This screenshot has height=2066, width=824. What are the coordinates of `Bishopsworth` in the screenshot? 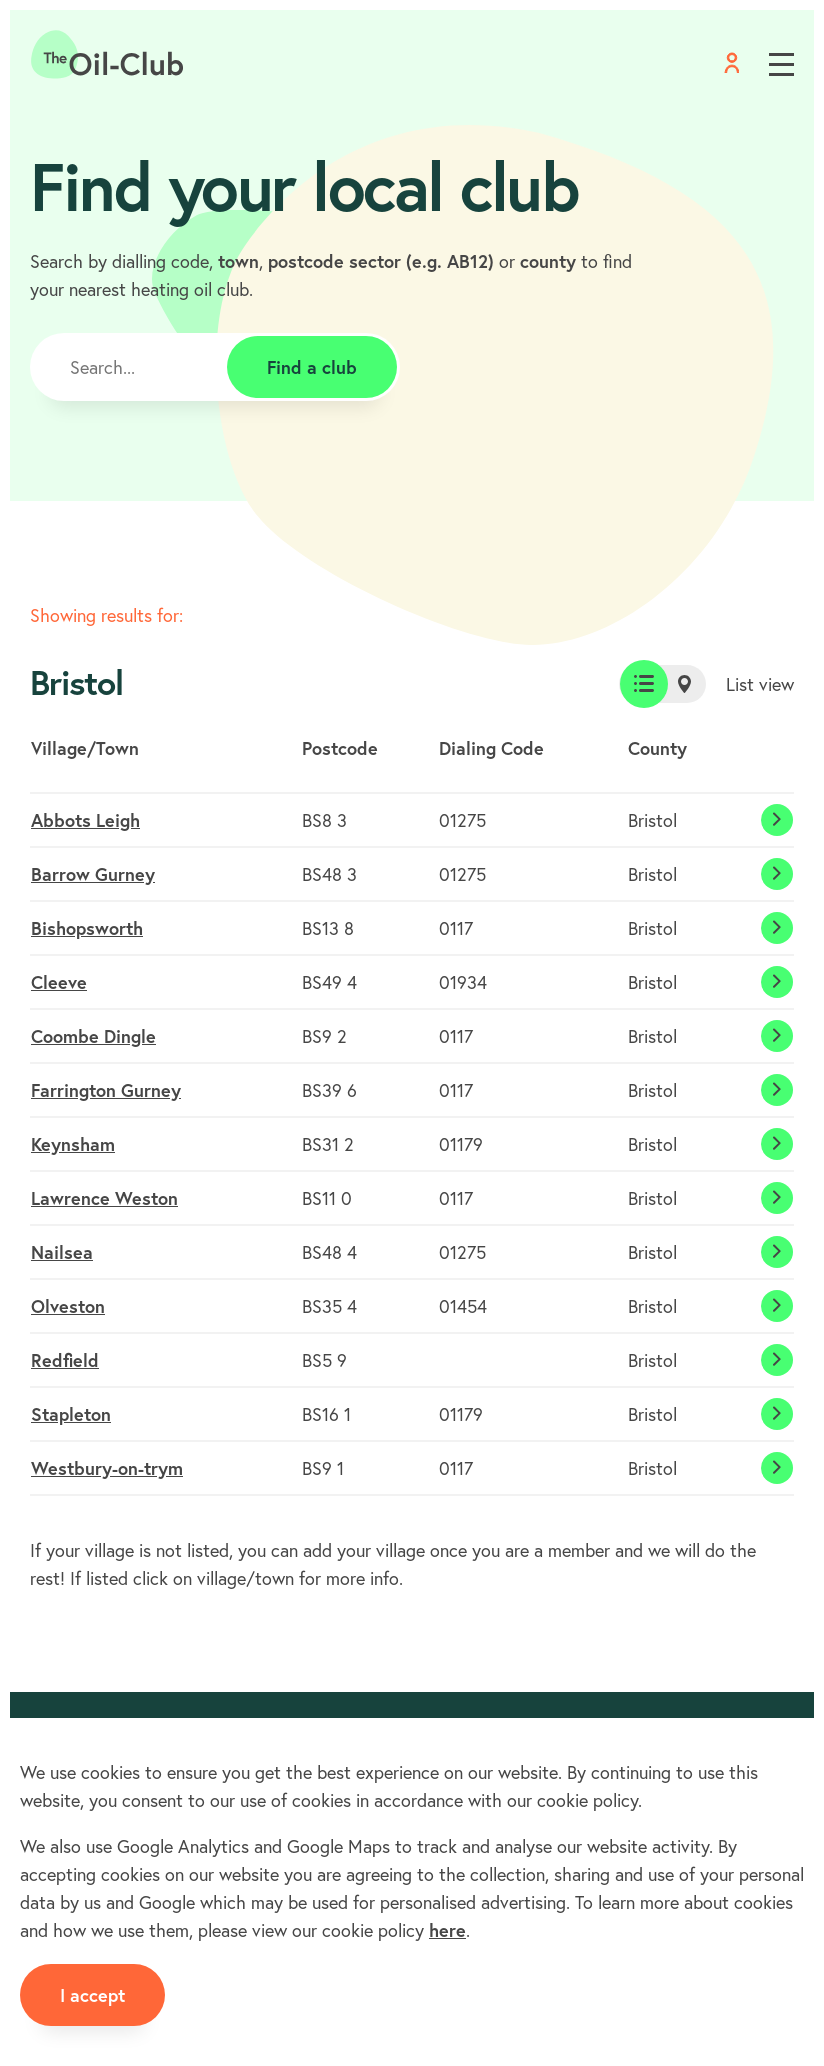 It's located at (87, 928).